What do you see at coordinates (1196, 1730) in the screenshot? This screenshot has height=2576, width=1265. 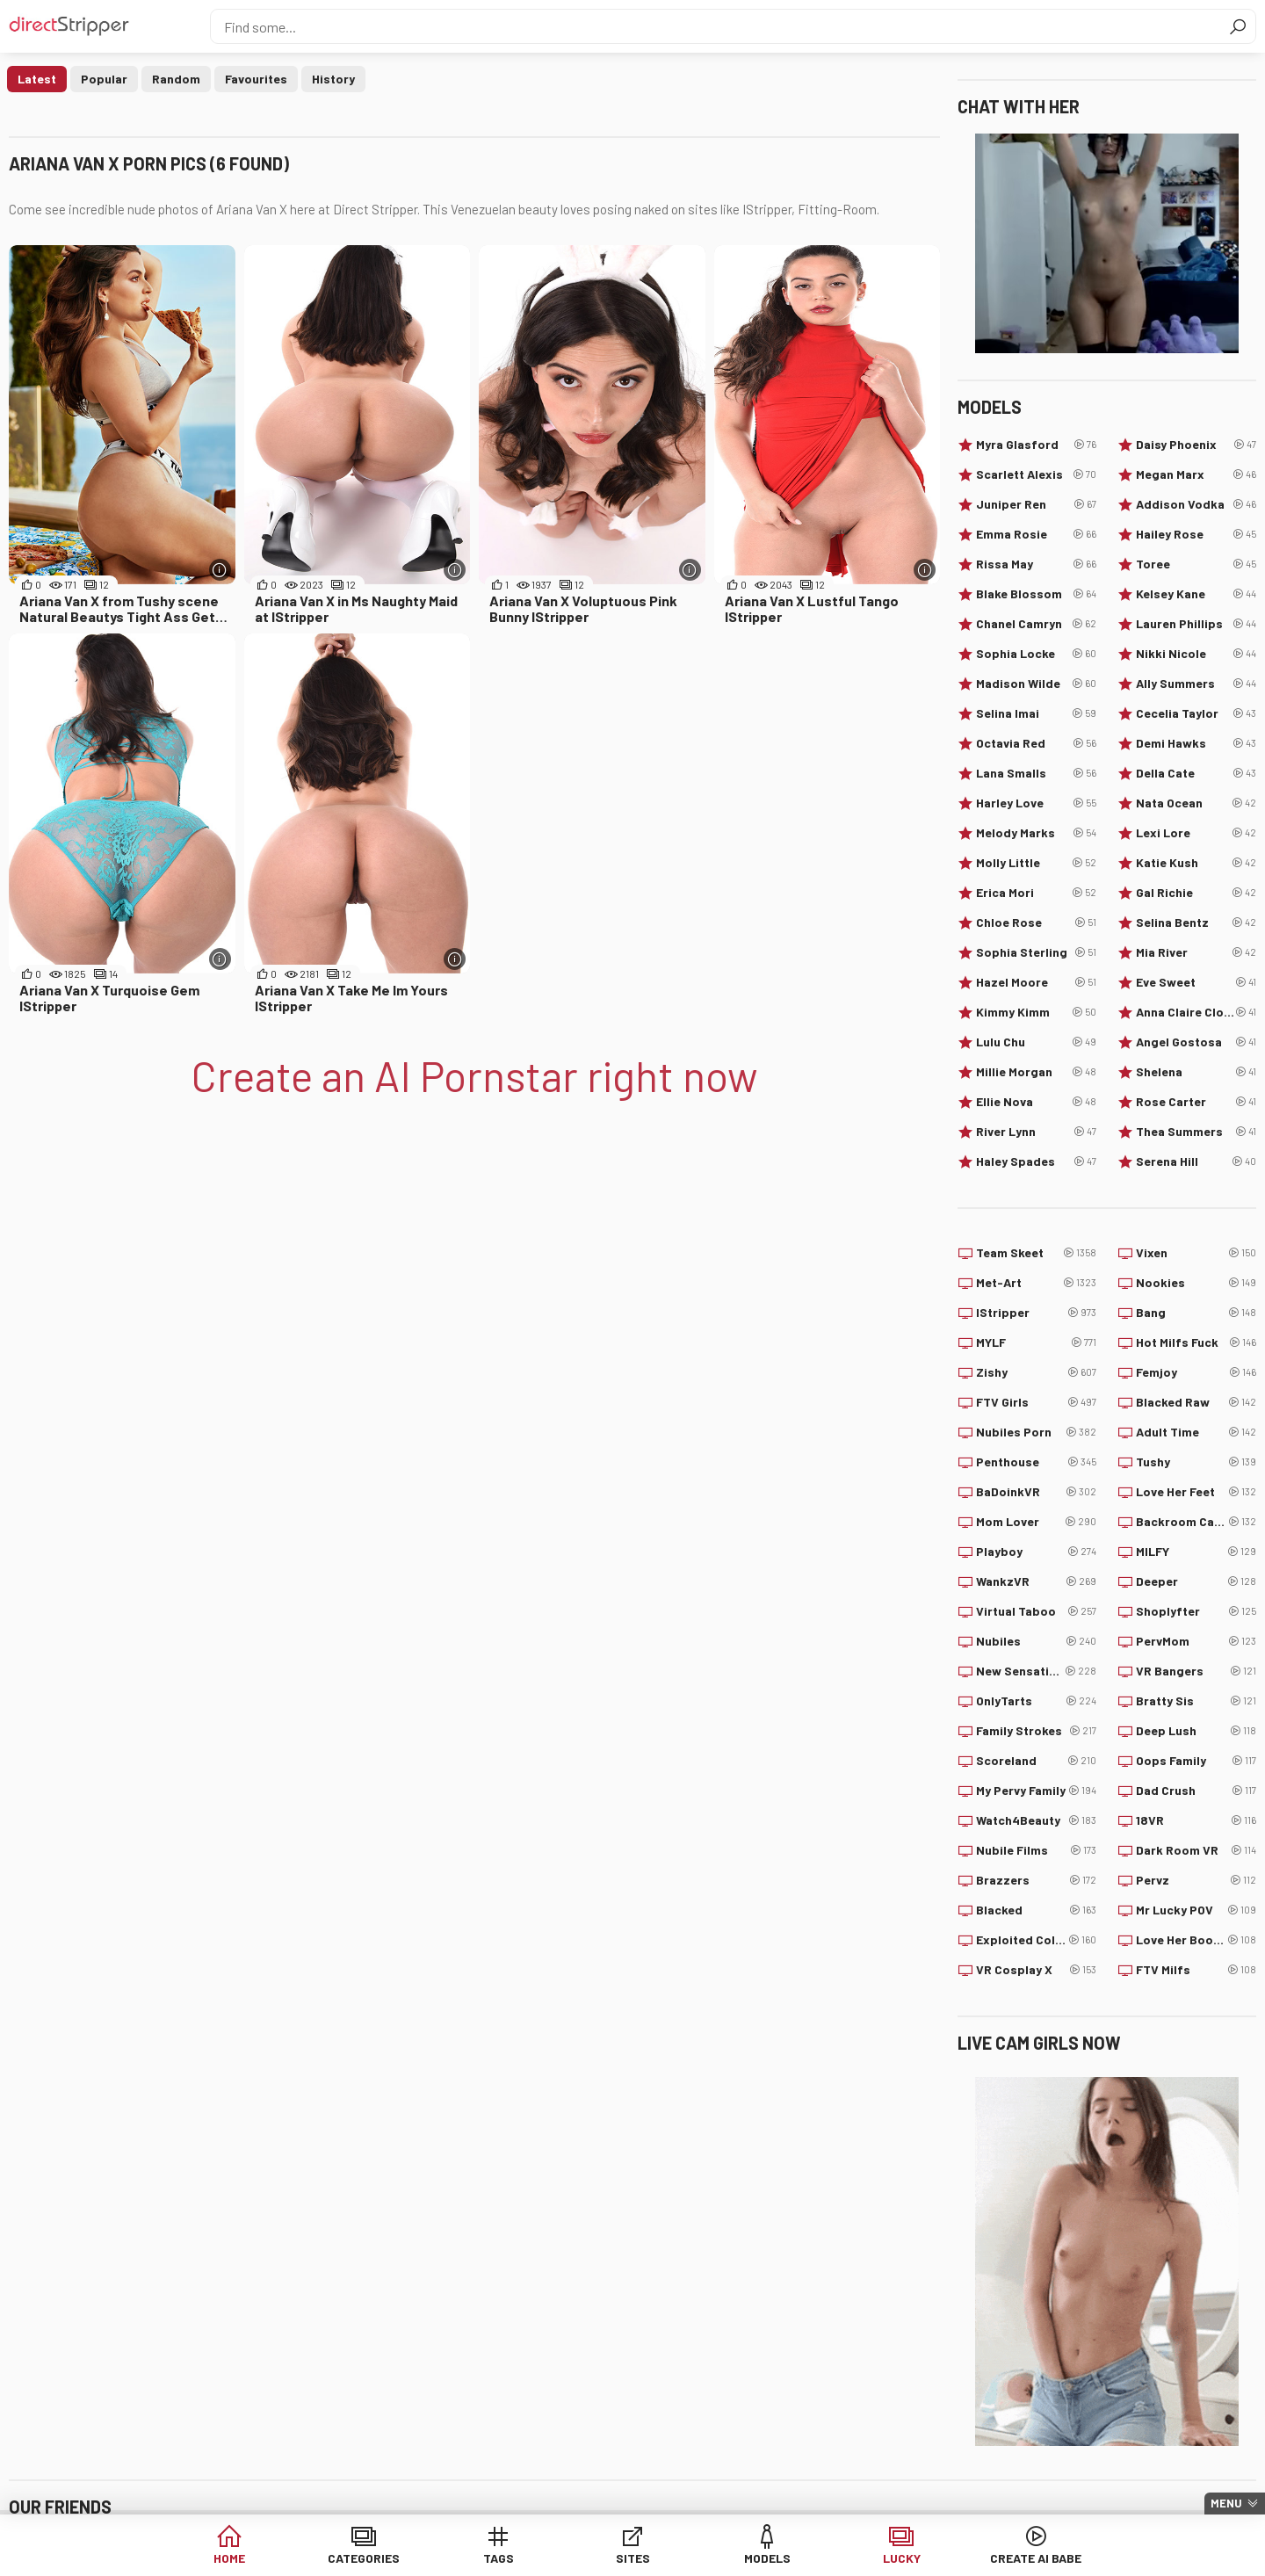 I see `Deep Lush` at bounding box center [1196, 1730].